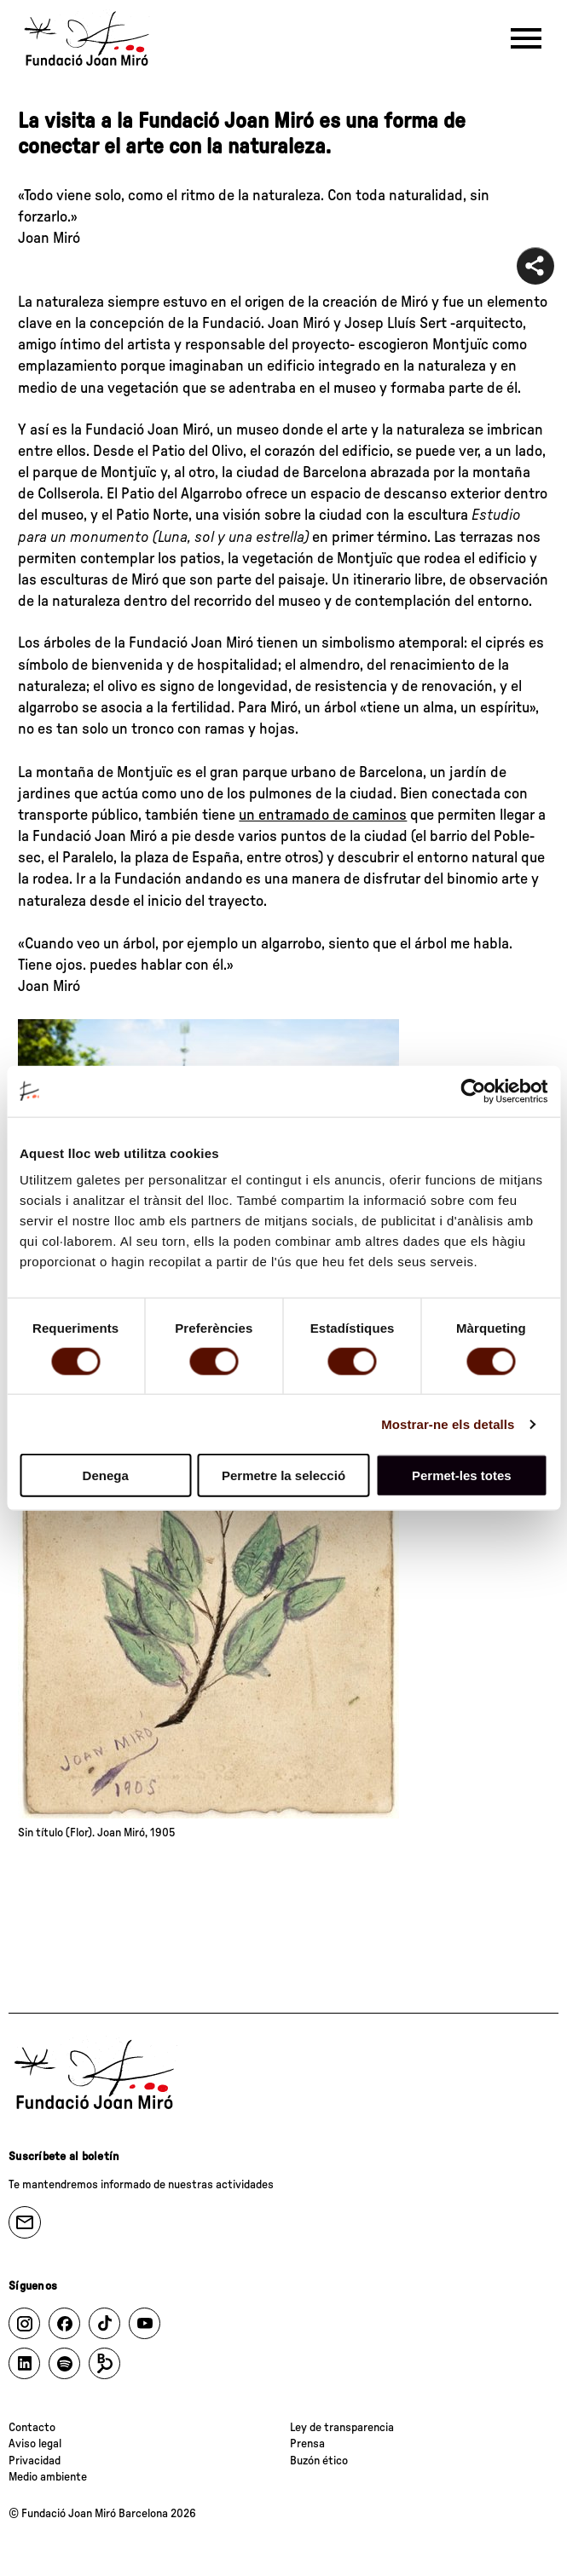 Image resolution: width=567 pixels, height=2576 pixels. What do you see at coordinates (462, 1475) in the screenshot?
I see `Permet-les totes` at bounding box center [462, 1475].